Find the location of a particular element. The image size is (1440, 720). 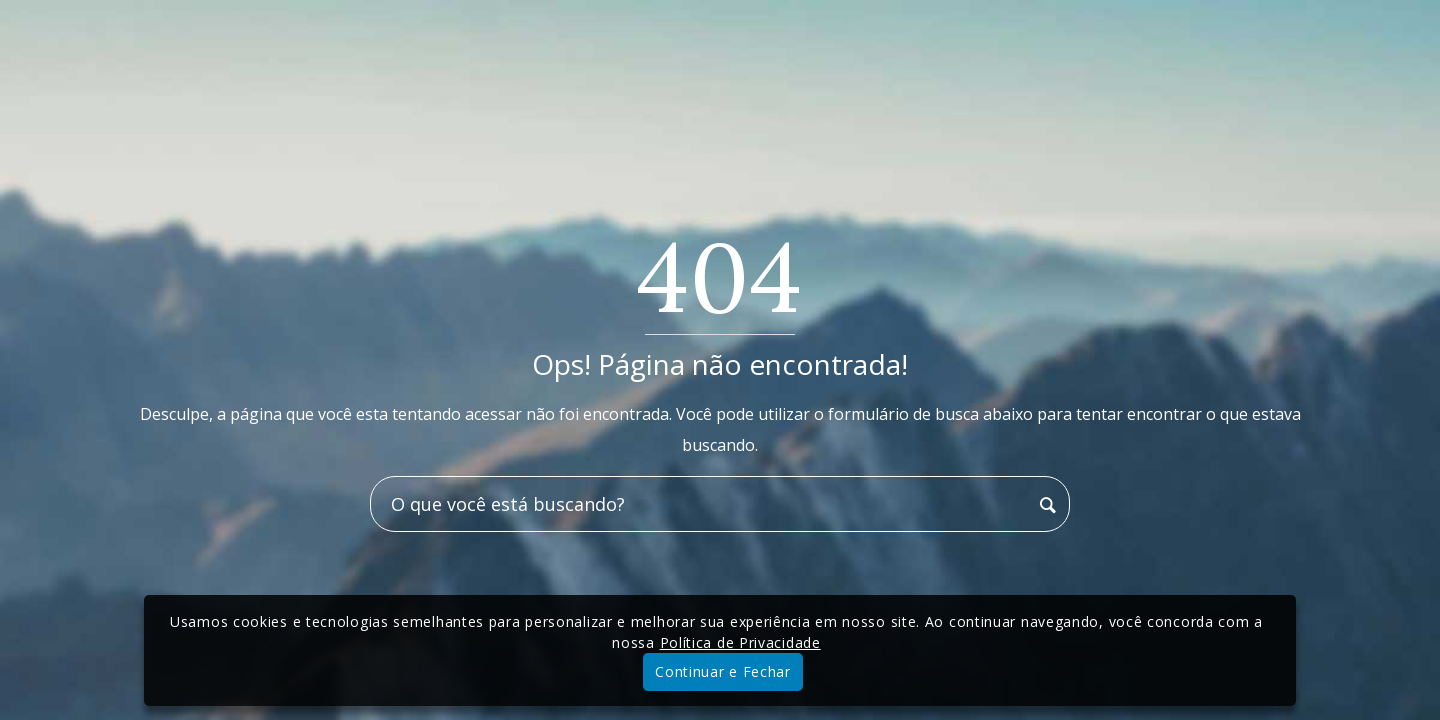

Continuar e Fechar is located at coordinates (723, 671).